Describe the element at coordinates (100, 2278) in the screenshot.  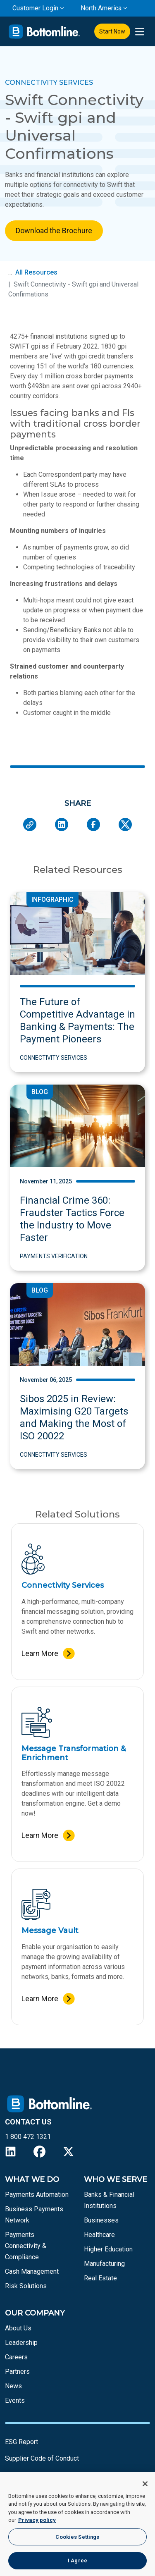
I see `Real Estate` at that location.